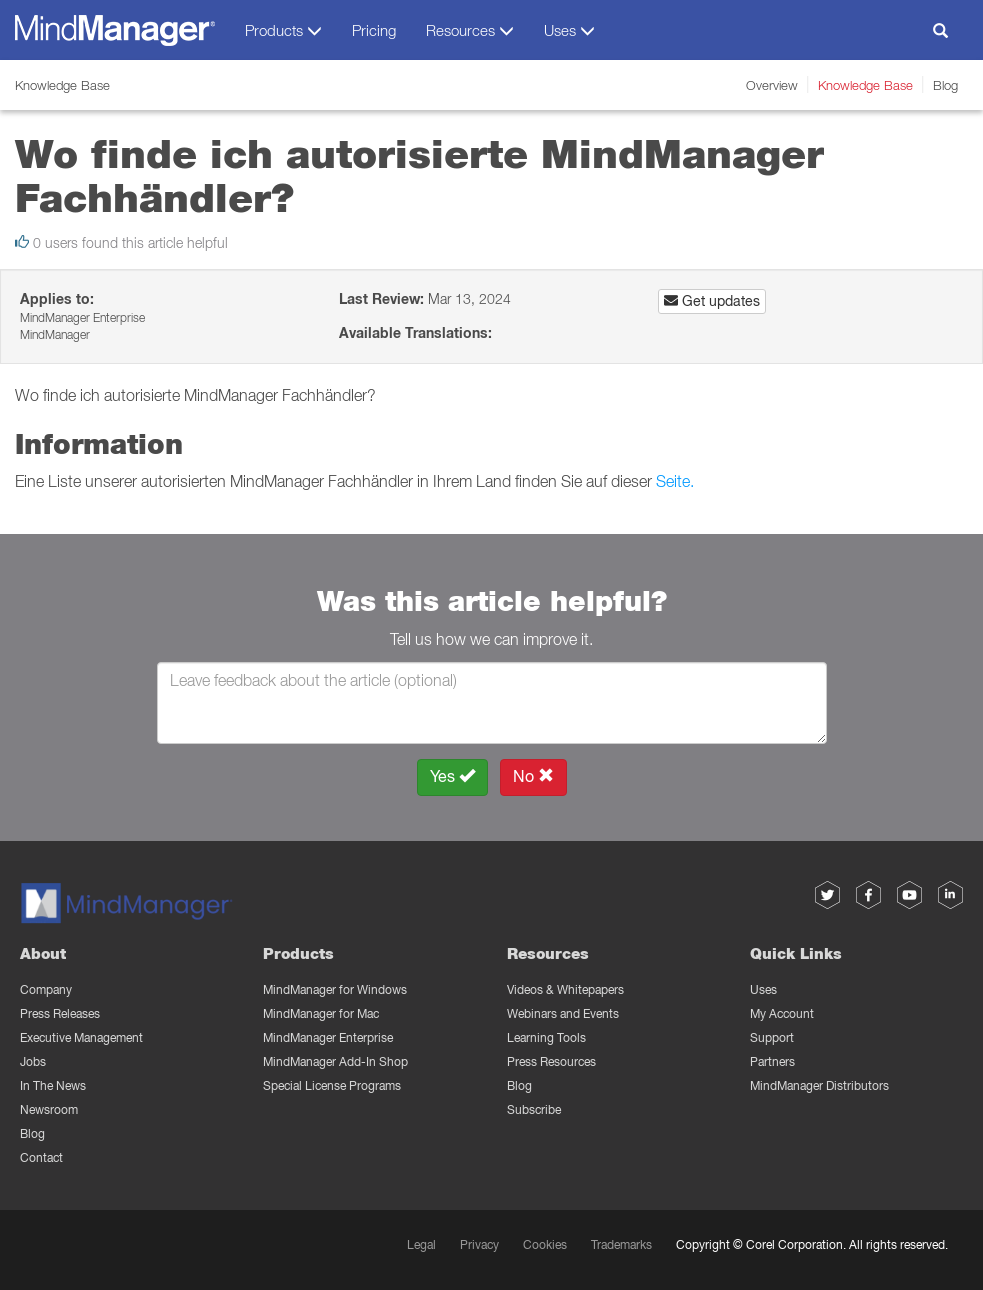 The height and width of the screenshot is (1290, 983). Describe the element at coordinates (46, 989) in the screenshot. I see `Company` at that location.